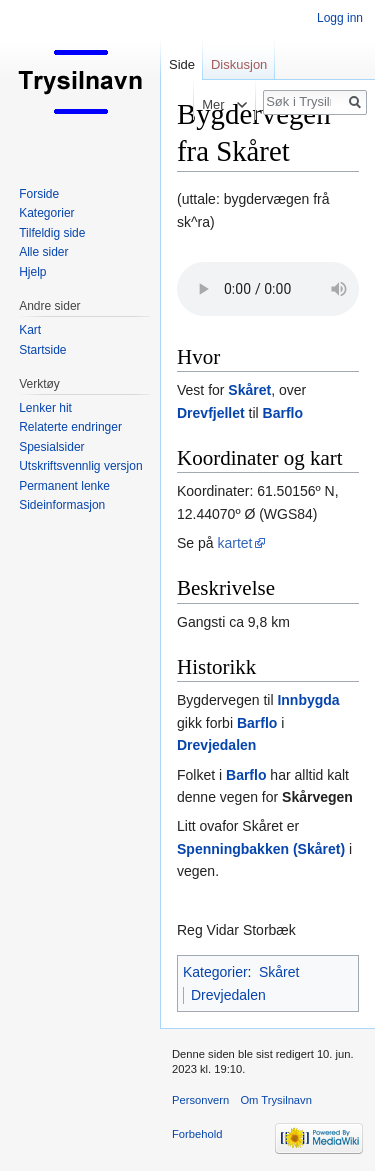  Describe the element at coordinates (43, 252) in the screenshot. I see `Alle sider` at that location.